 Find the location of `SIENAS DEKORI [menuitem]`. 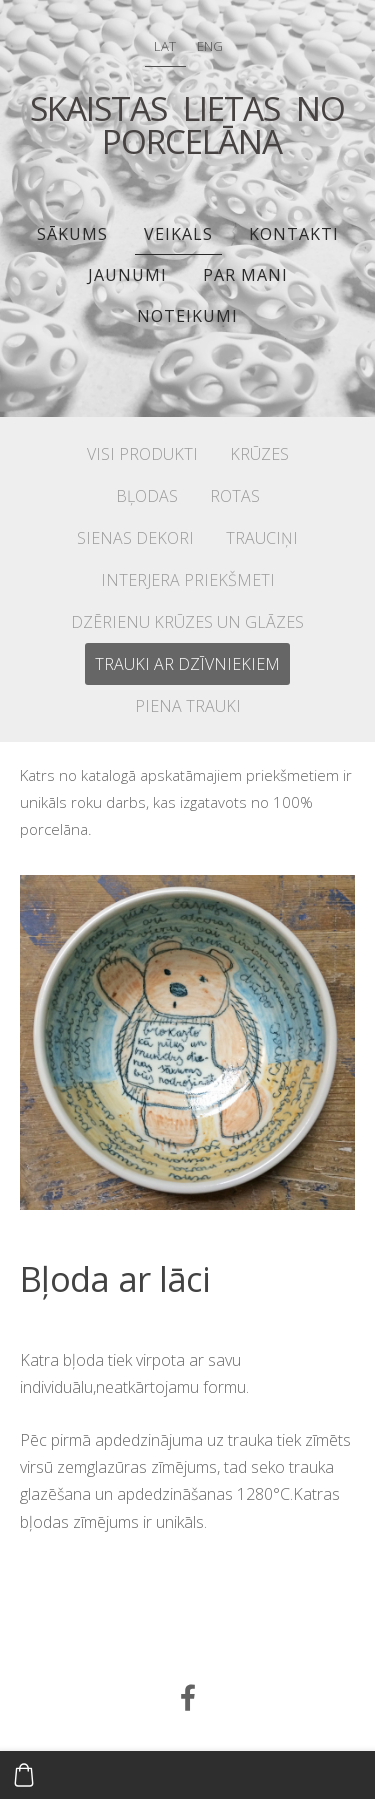

SIENAS DEKORI [menuitem] is located at coordinates (135, 538).